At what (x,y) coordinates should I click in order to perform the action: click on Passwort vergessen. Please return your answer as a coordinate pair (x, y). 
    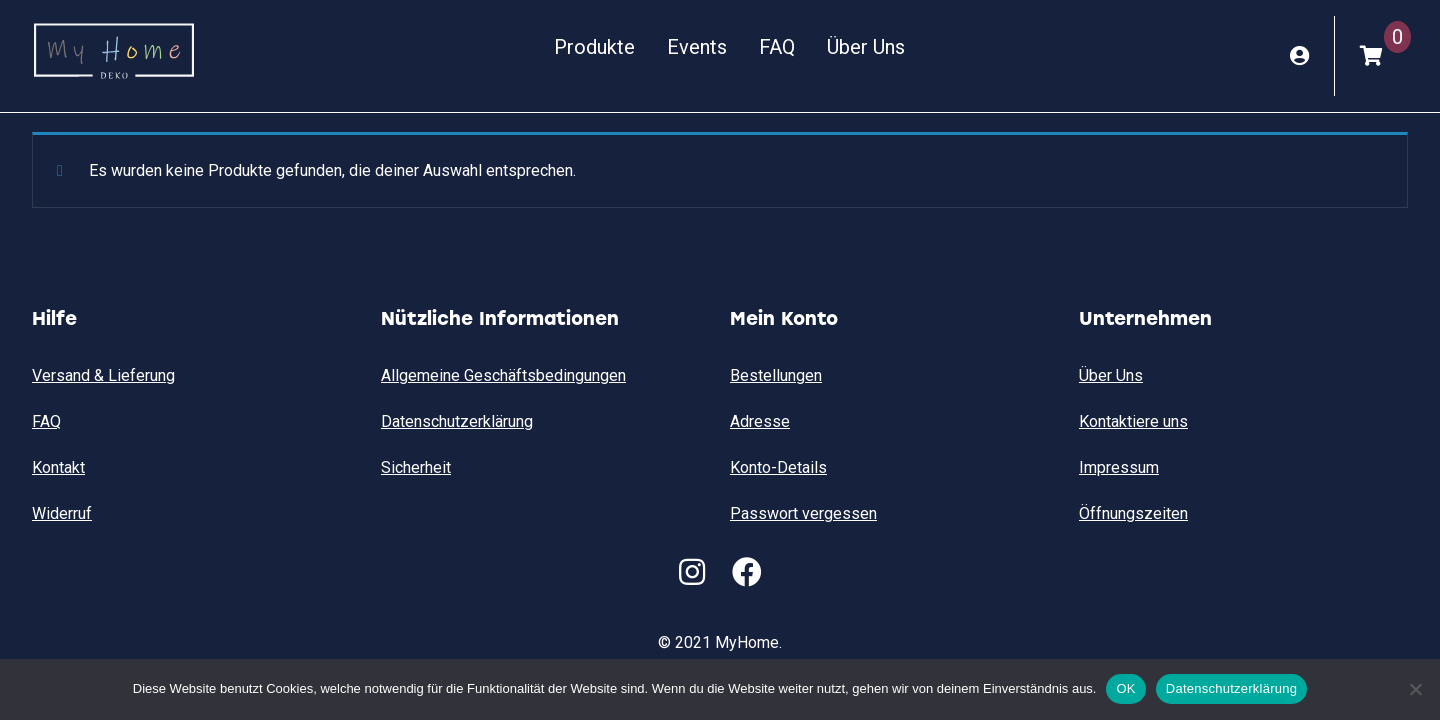
    Looking at the image, I should click on (803, 513).